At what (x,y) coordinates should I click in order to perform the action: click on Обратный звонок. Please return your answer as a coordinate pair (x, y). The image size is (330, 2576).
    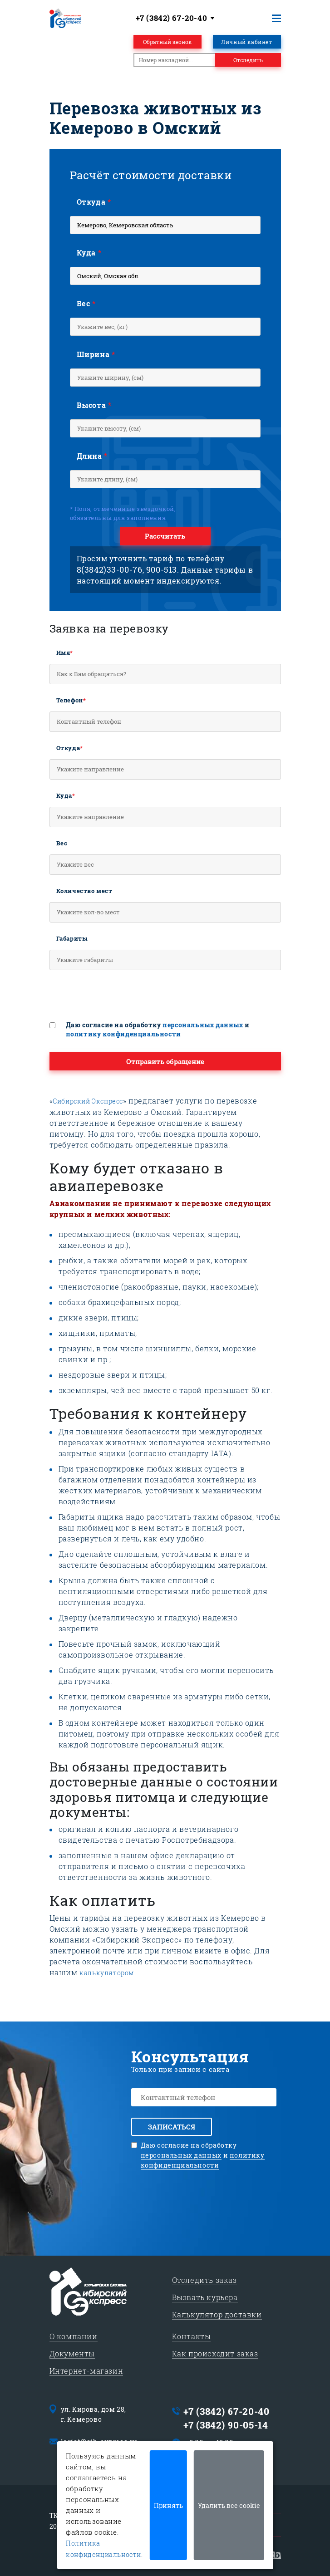
    Looking at the image, I should click on (167, 41).